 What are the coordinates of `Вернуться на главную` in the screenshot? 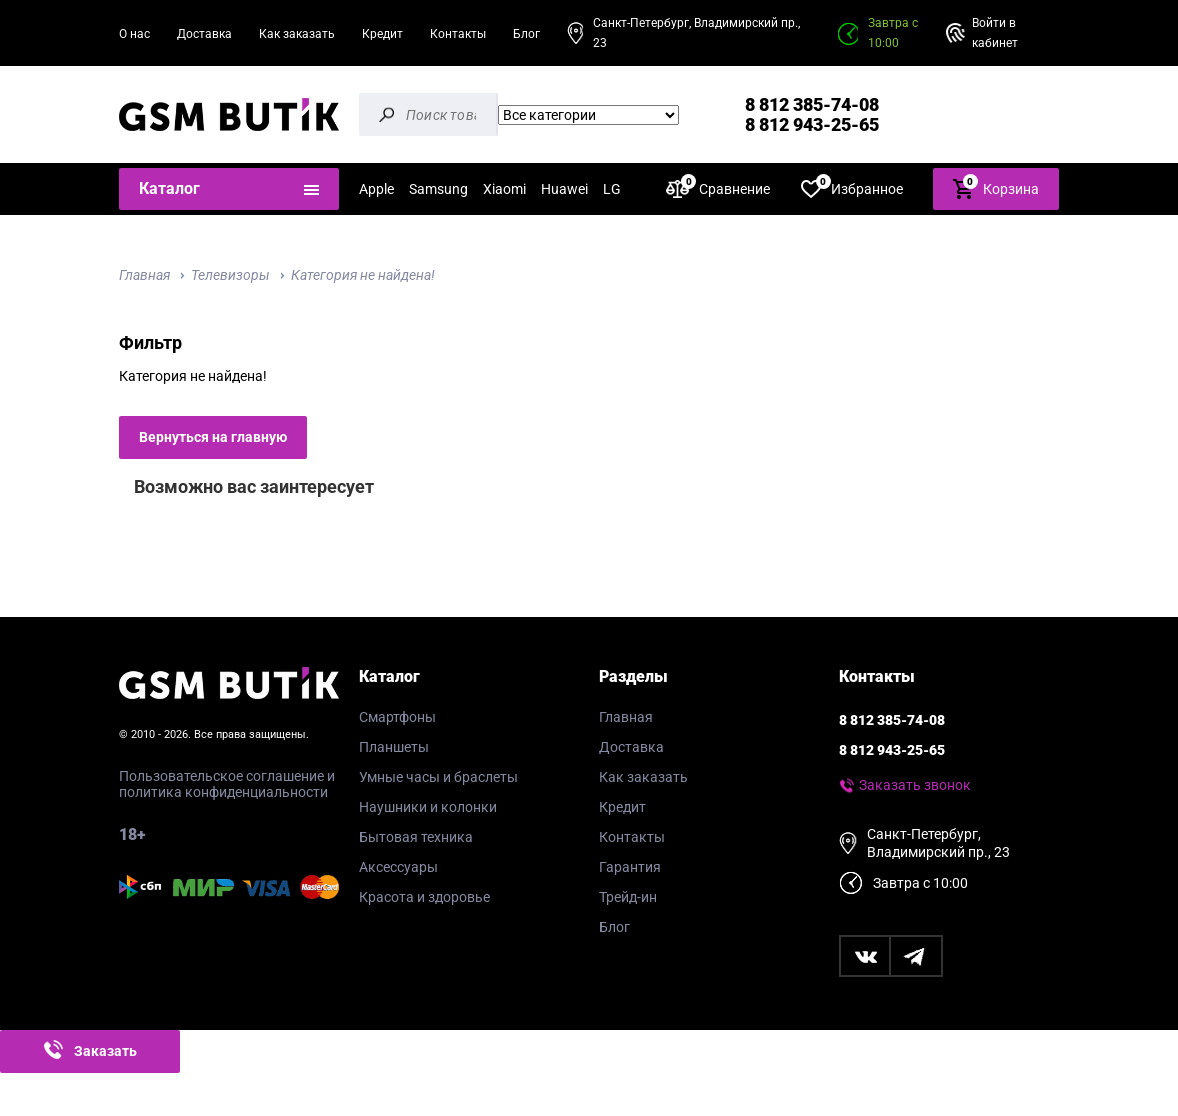 It's located at (213, 437).